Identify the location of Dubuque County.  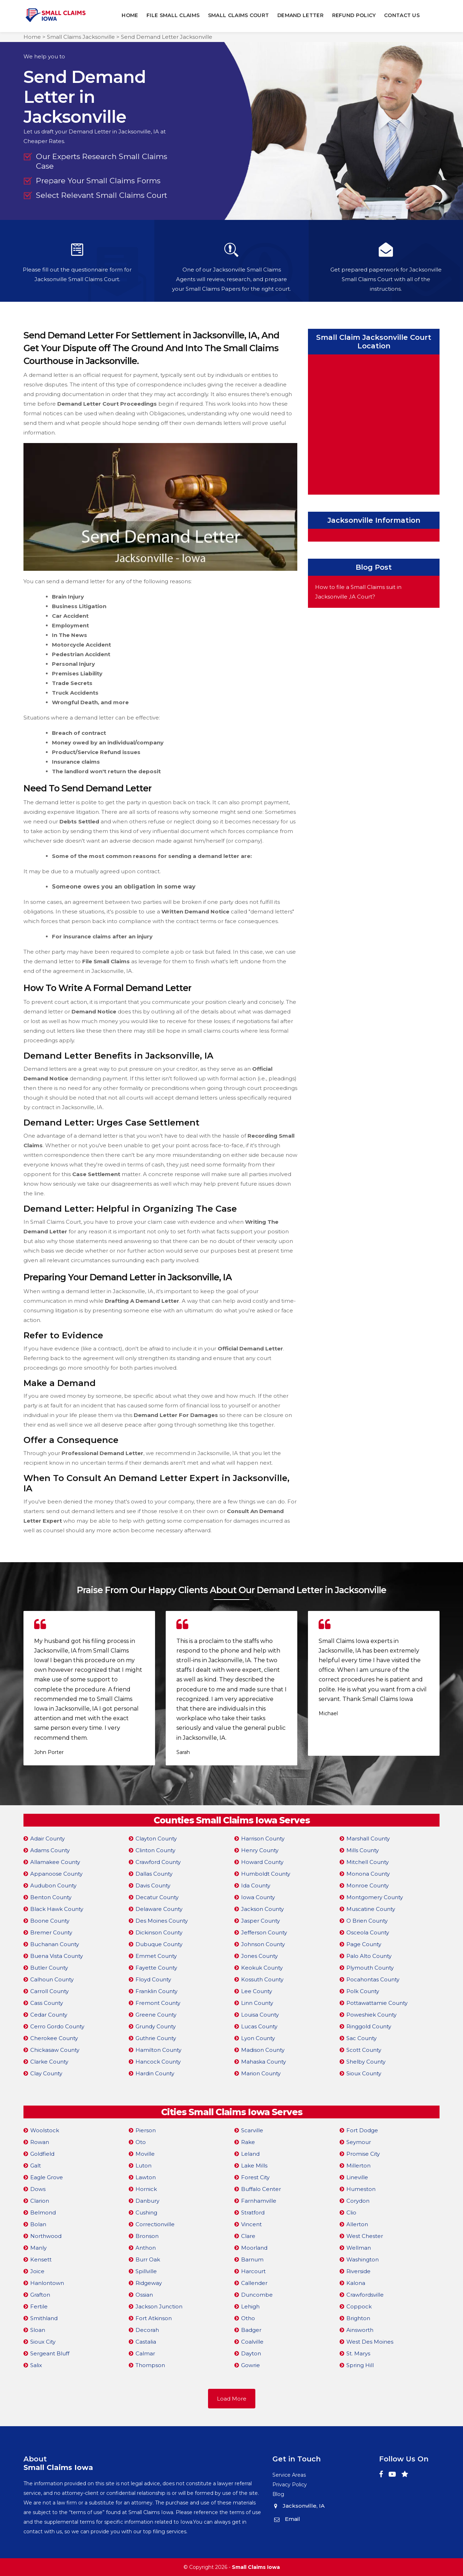
(158, 1943).